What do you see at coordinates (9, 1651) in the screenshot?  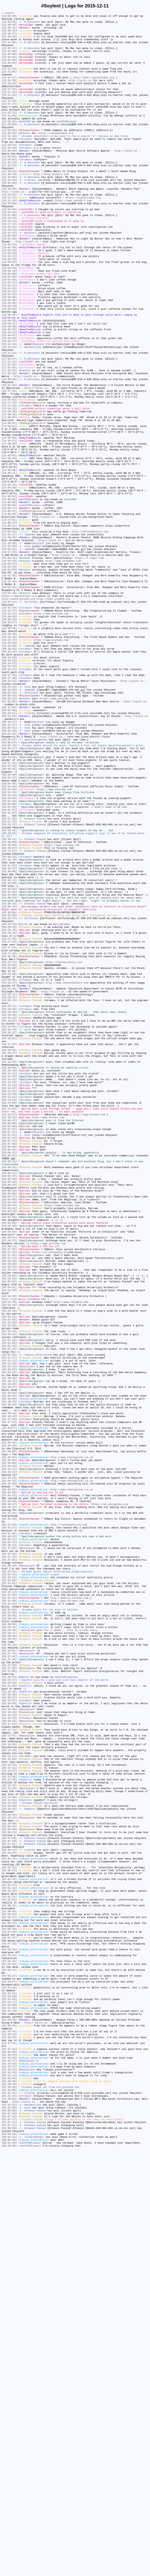 I see `[02:49:45]` at bounding box center [9, 1651].